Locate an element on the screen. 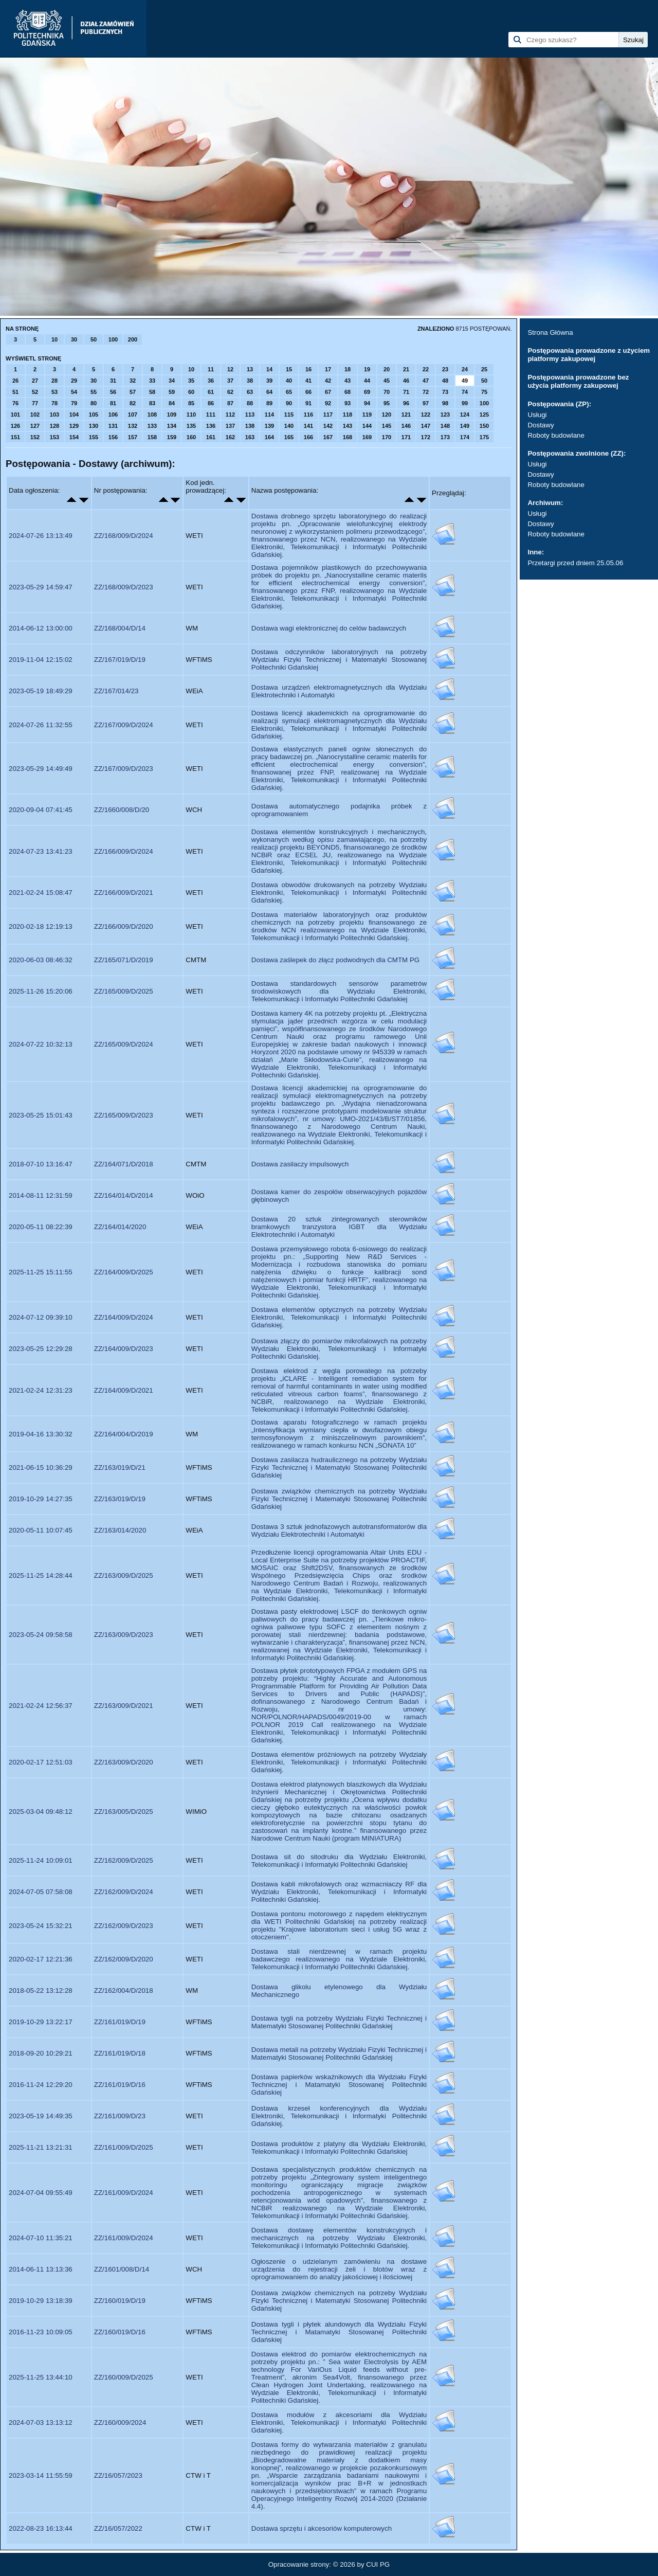 The image size is (658, 2576). 2020-05-11 10:07:45 is located at coordinates (40, 1530).